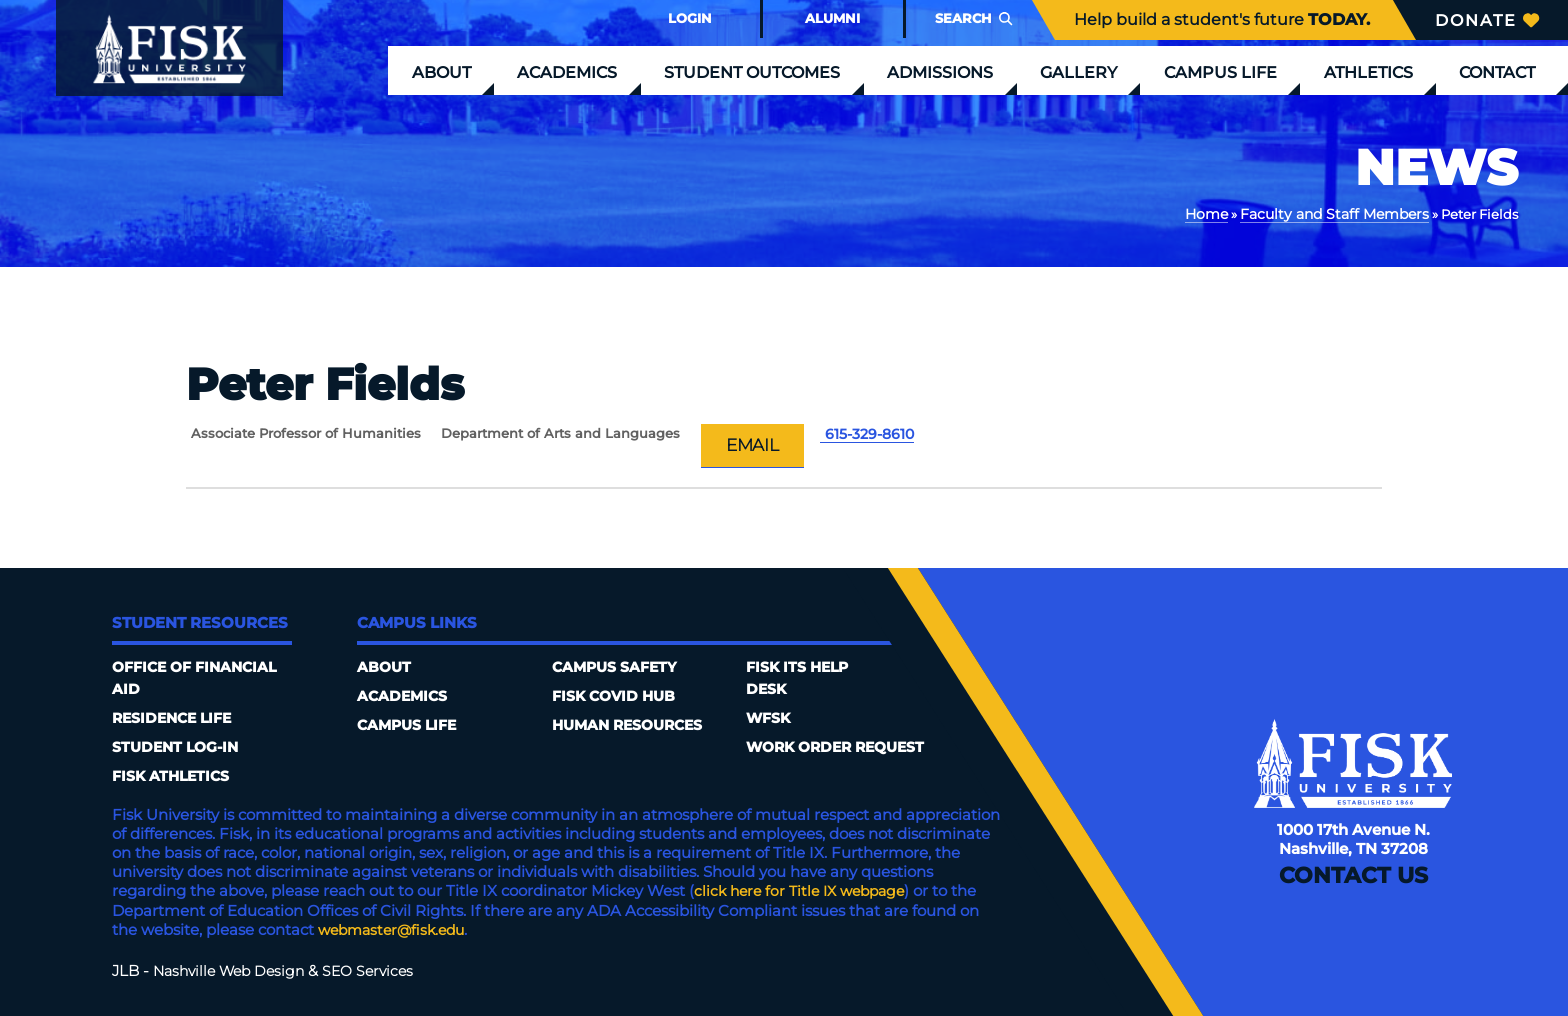 The height and width of the screenshot is (1016, 1568). I want to click on Alumni, so click(832, 18).